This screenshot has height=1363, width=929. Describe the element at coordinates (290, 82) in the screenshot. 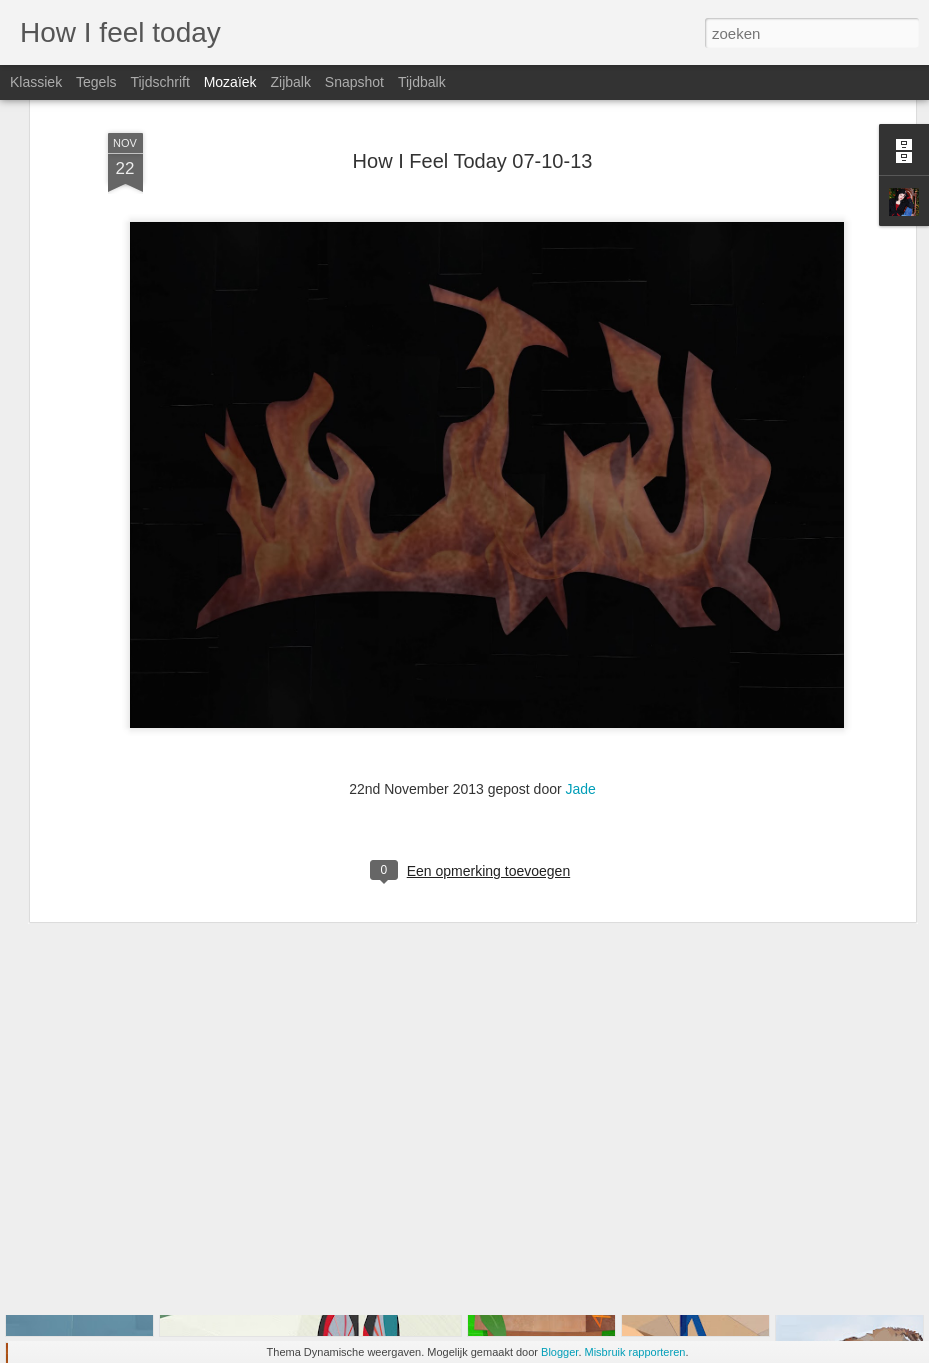

I see `Zijbalk` at that location.